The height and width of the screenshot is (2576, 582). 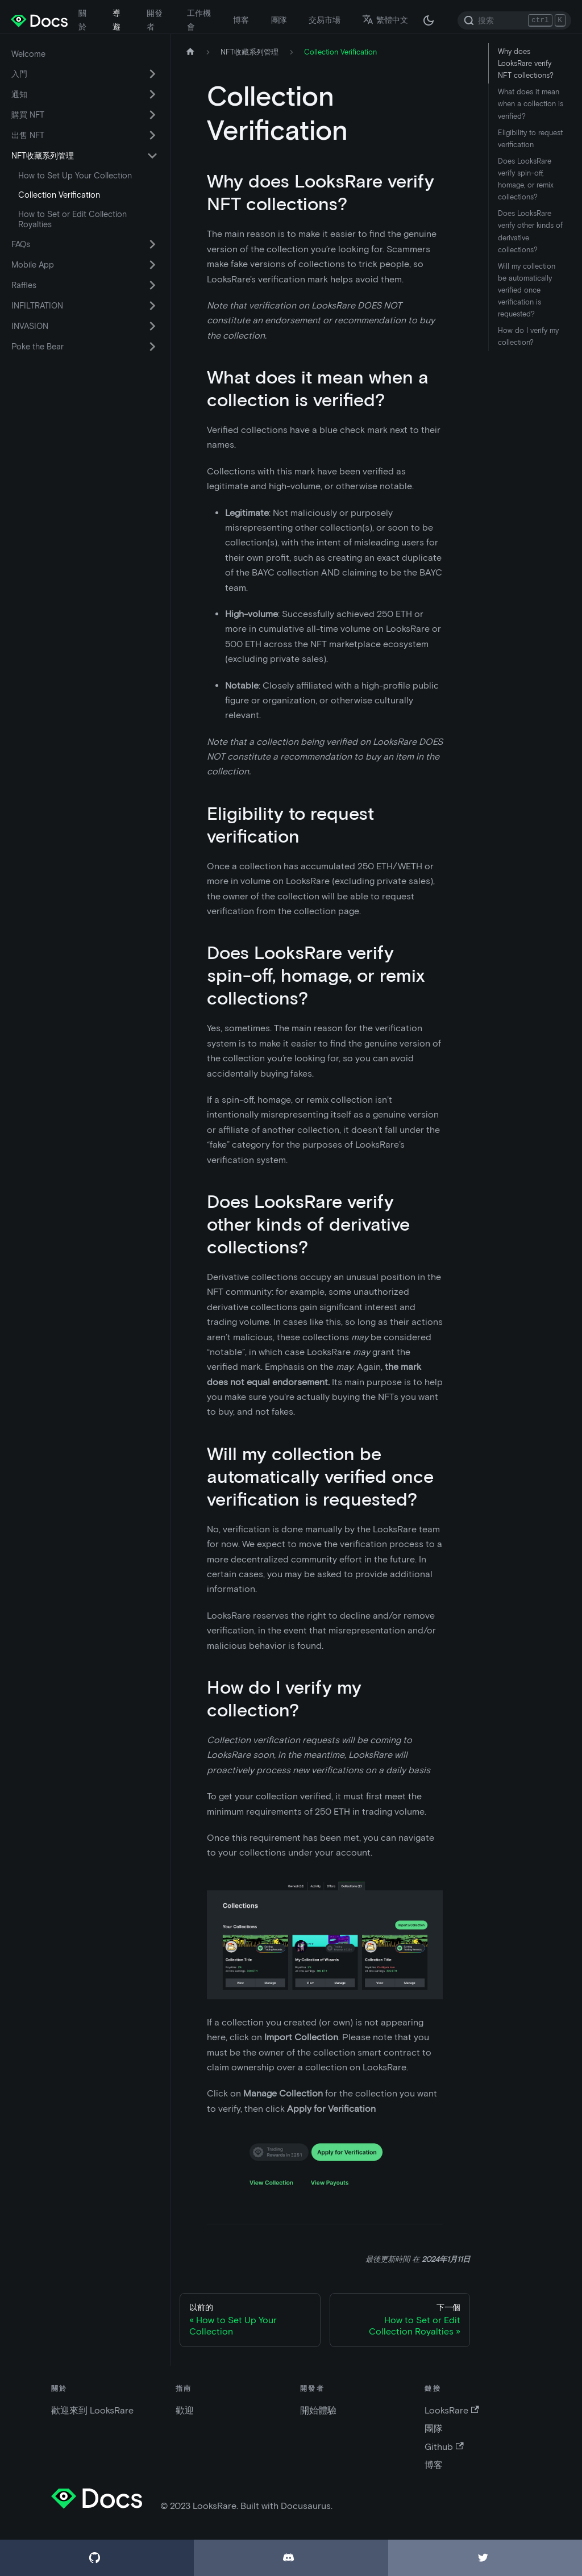 What do you see at coordinates (32, 265) in the screenshot?
I see `Mobile App` at bounding box center [32, 265].